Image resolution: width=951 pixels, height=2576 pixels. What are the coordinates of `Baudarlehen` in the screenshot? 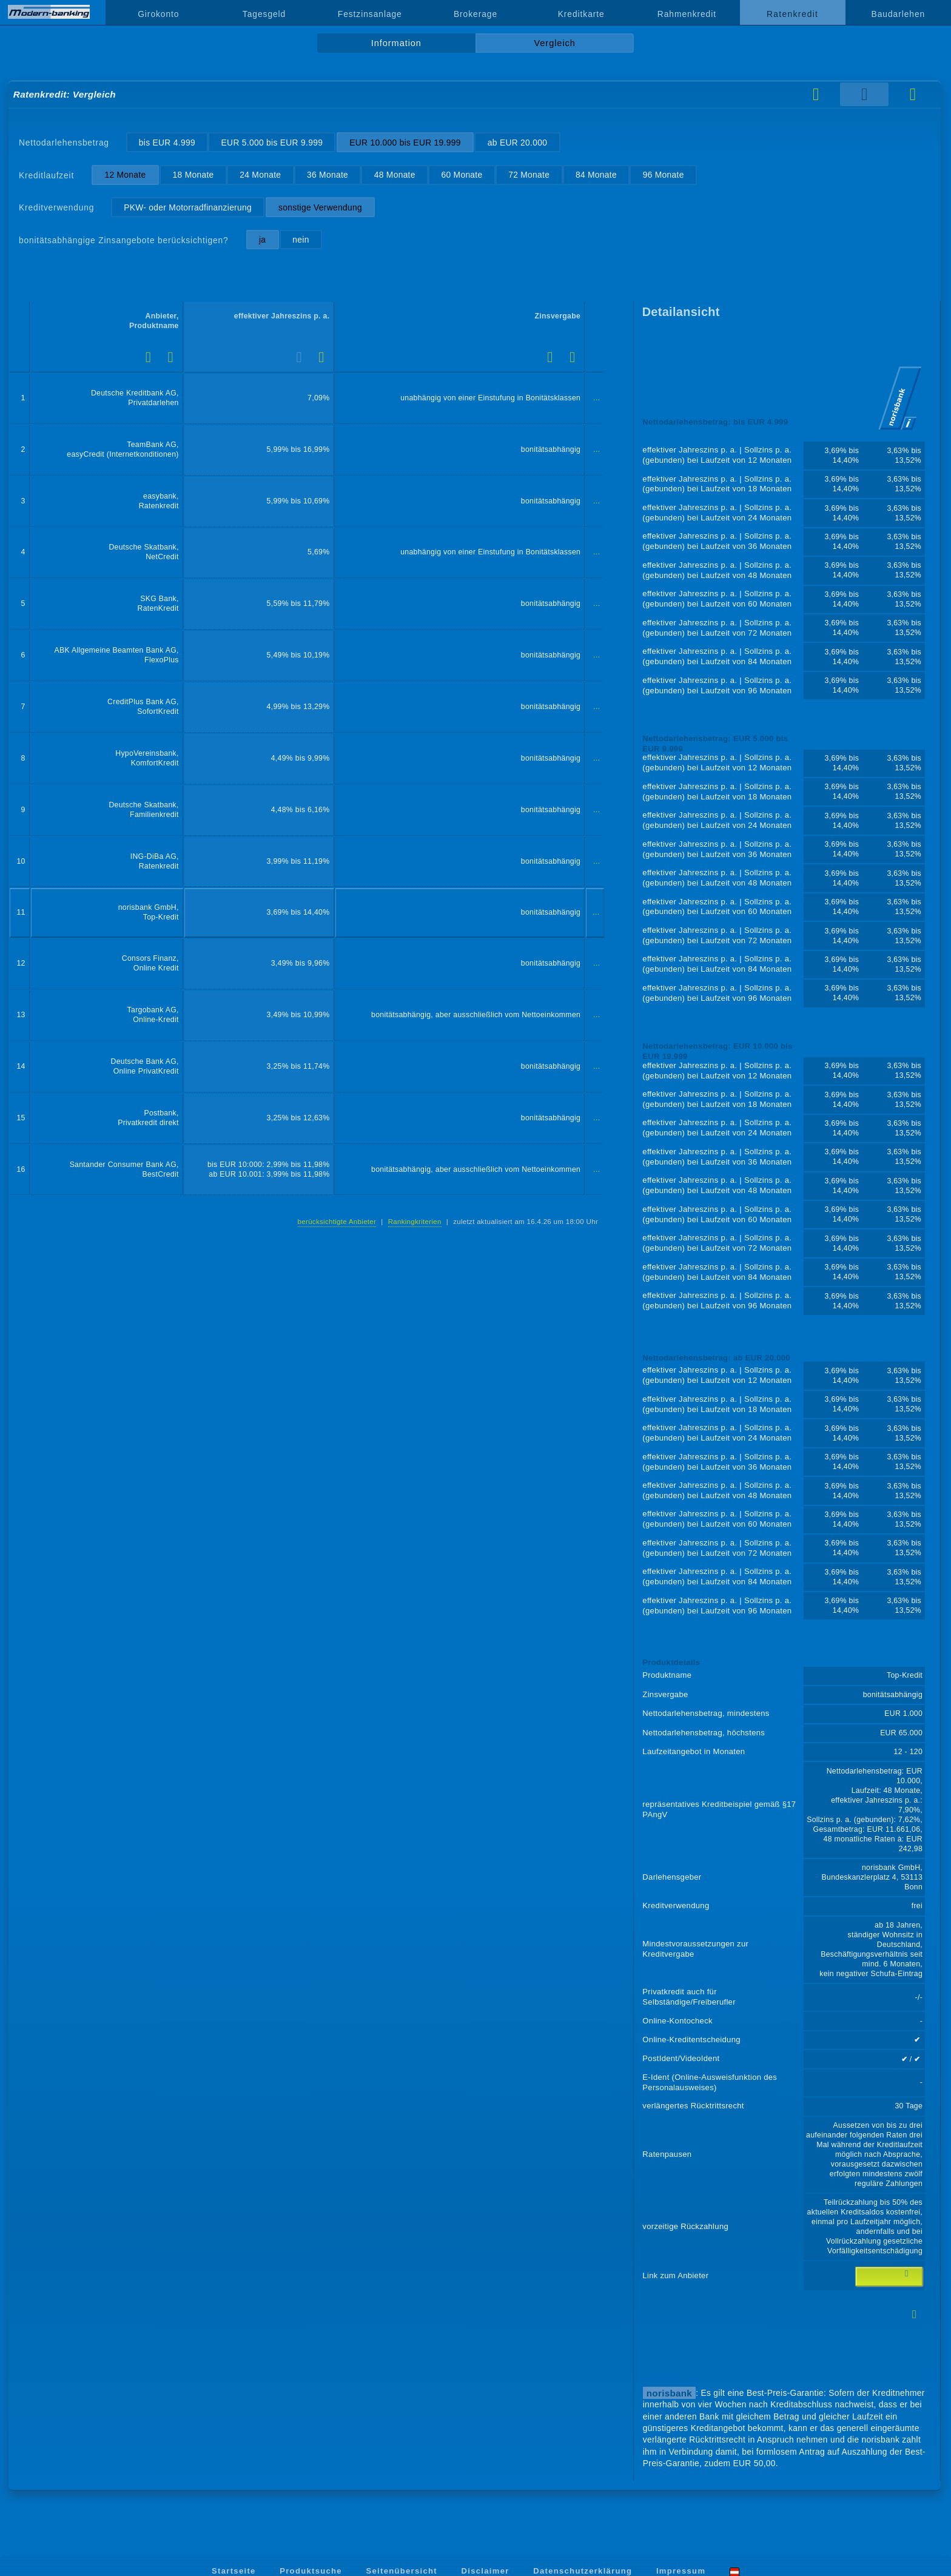 It's located at (899, 14).